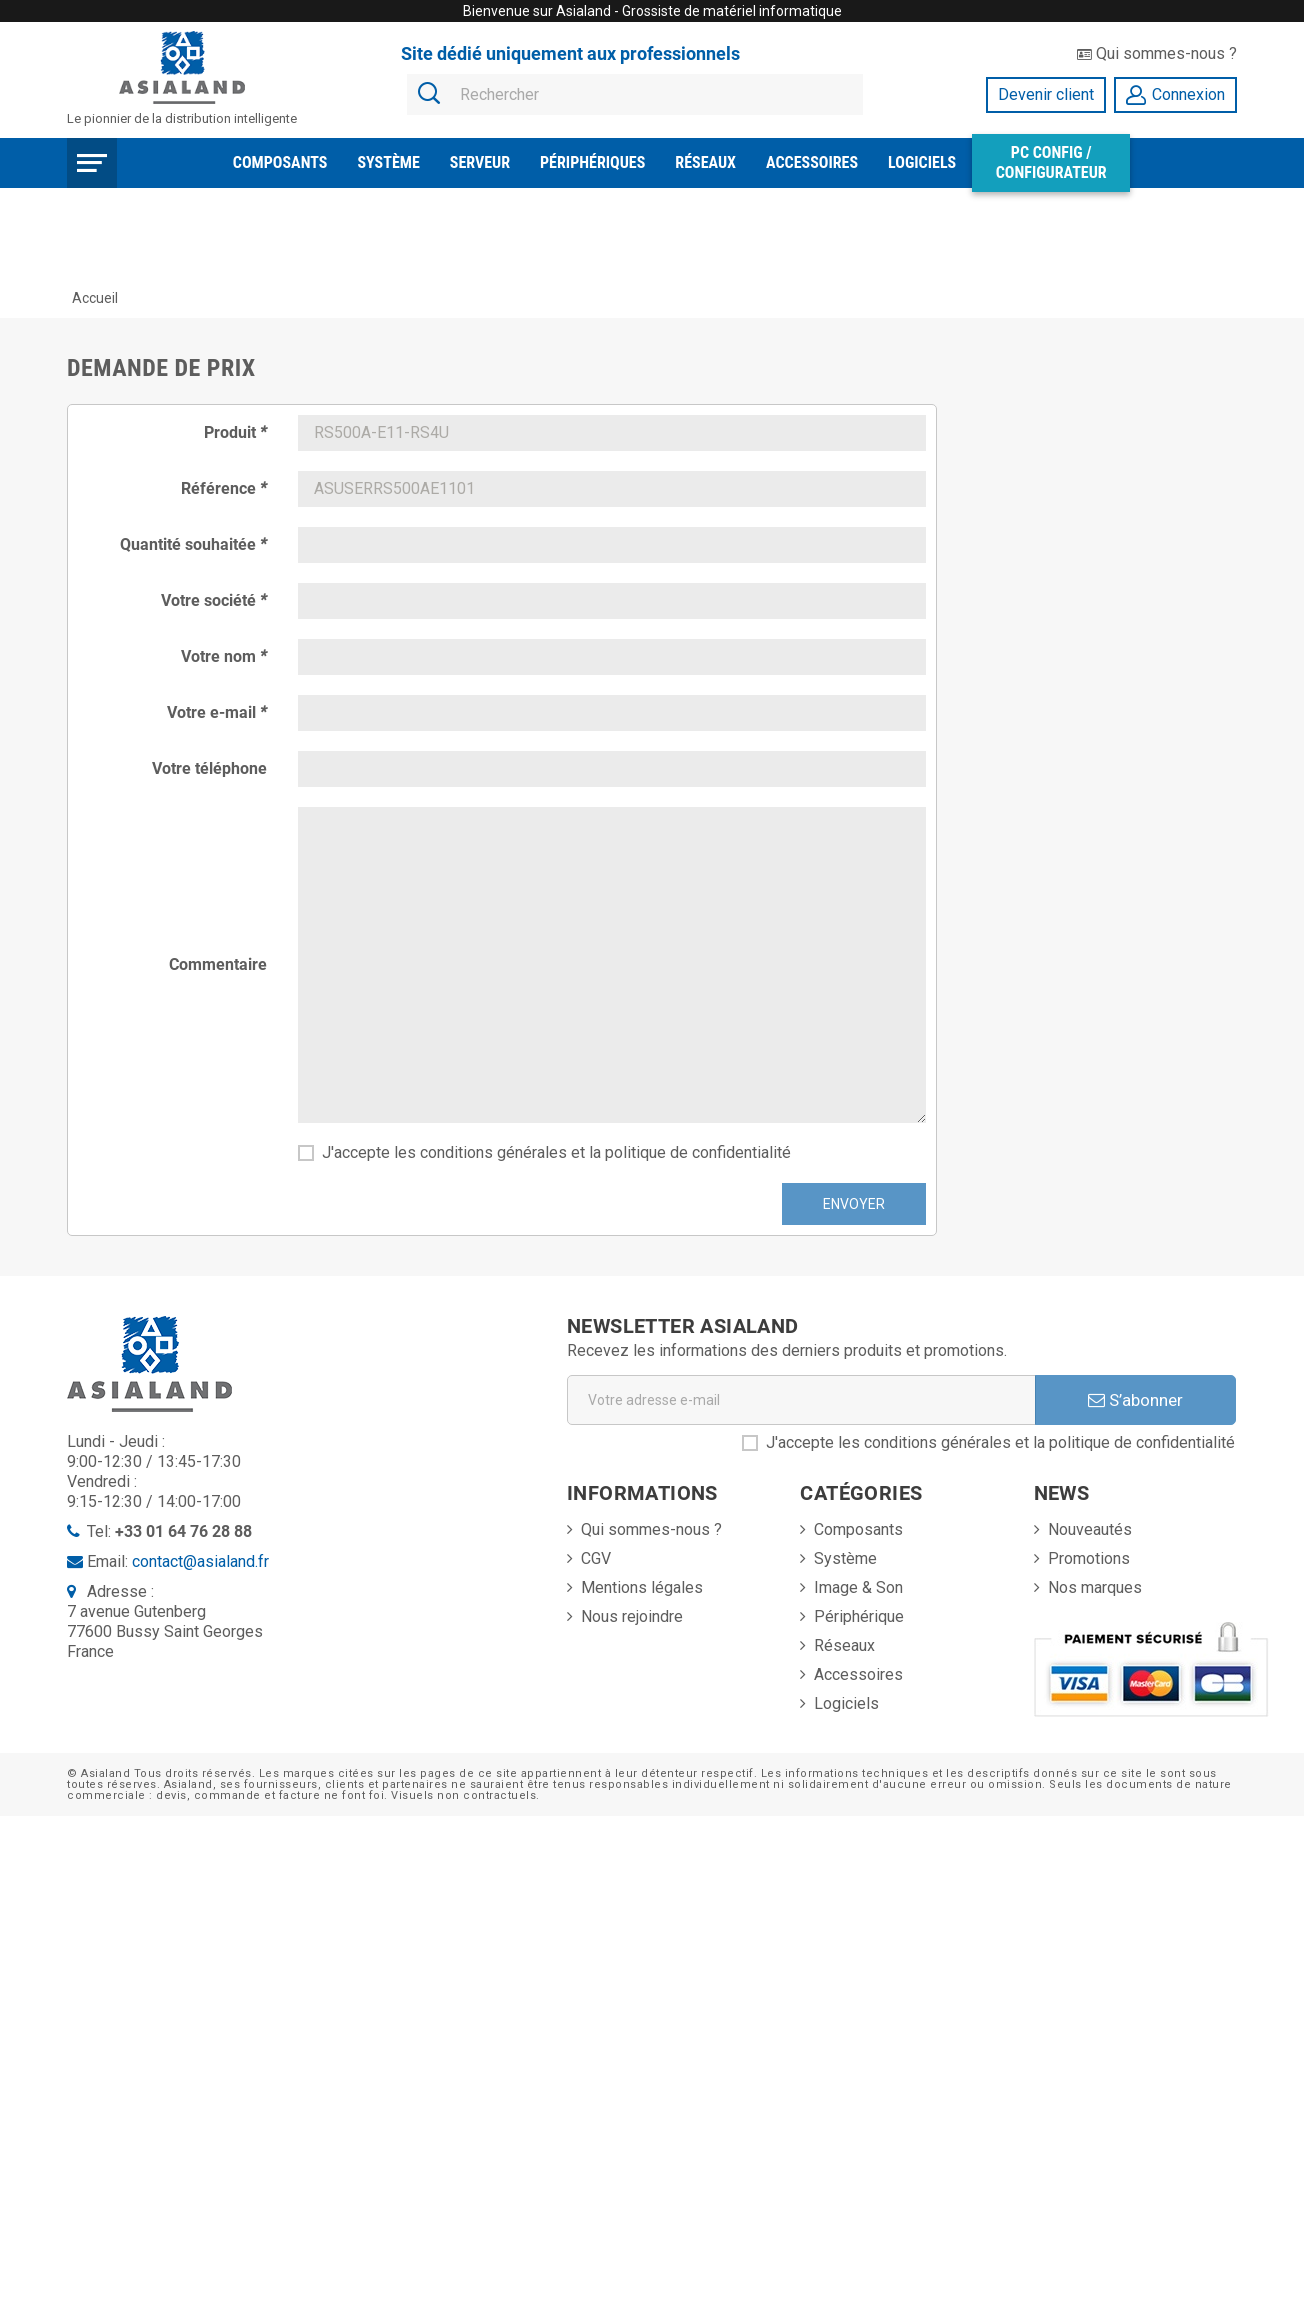  What do you see at coordinates (388, 162) in the screenshot?
I see `Système` at bounding box center [388, 162].